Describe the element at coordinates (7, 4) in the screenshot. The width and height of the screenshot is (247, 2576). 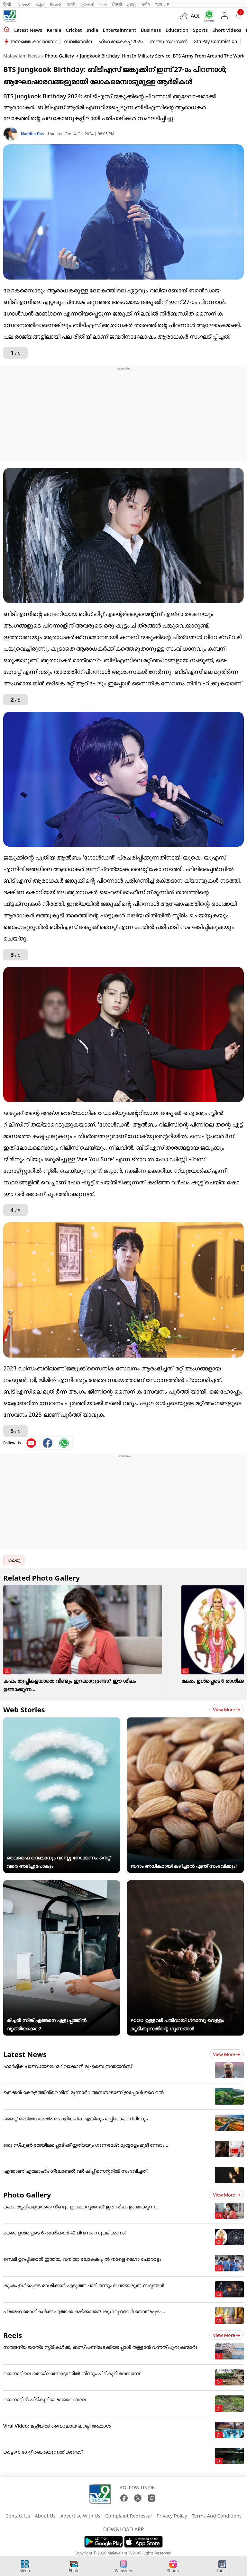
I see `हिन्दी` at that location.